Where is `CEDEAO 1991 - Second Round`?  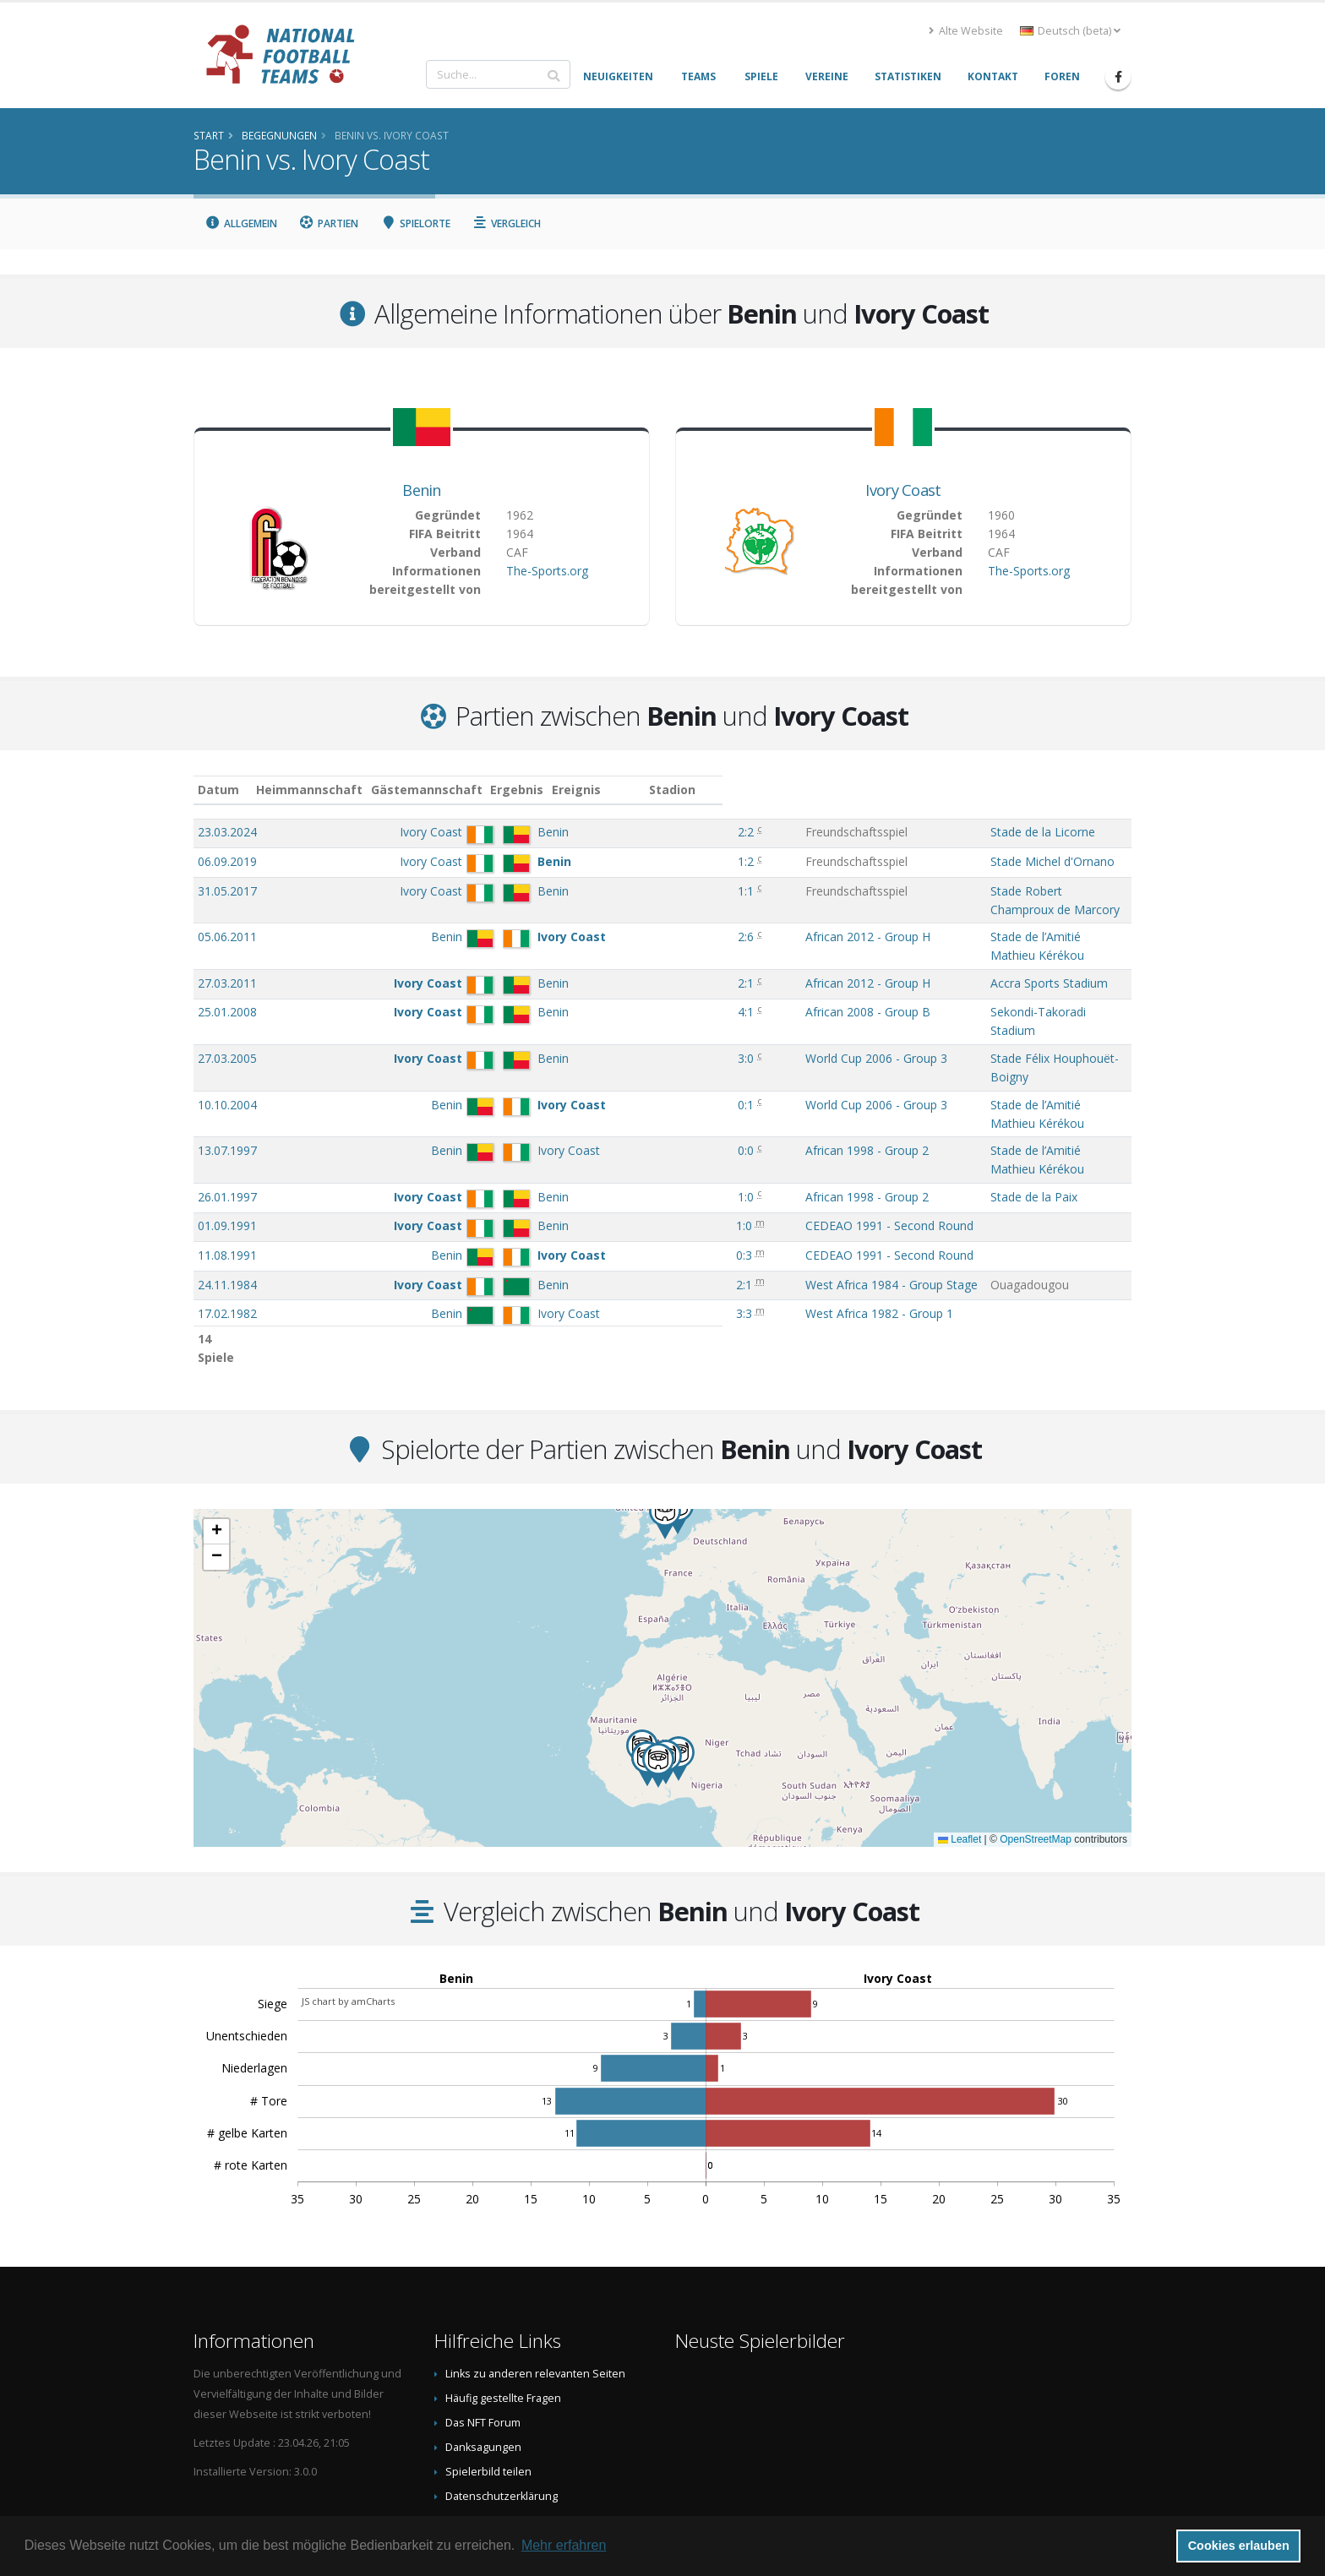
CEDEAO 1991 - Second Round is located at coordinates (753, 1124).